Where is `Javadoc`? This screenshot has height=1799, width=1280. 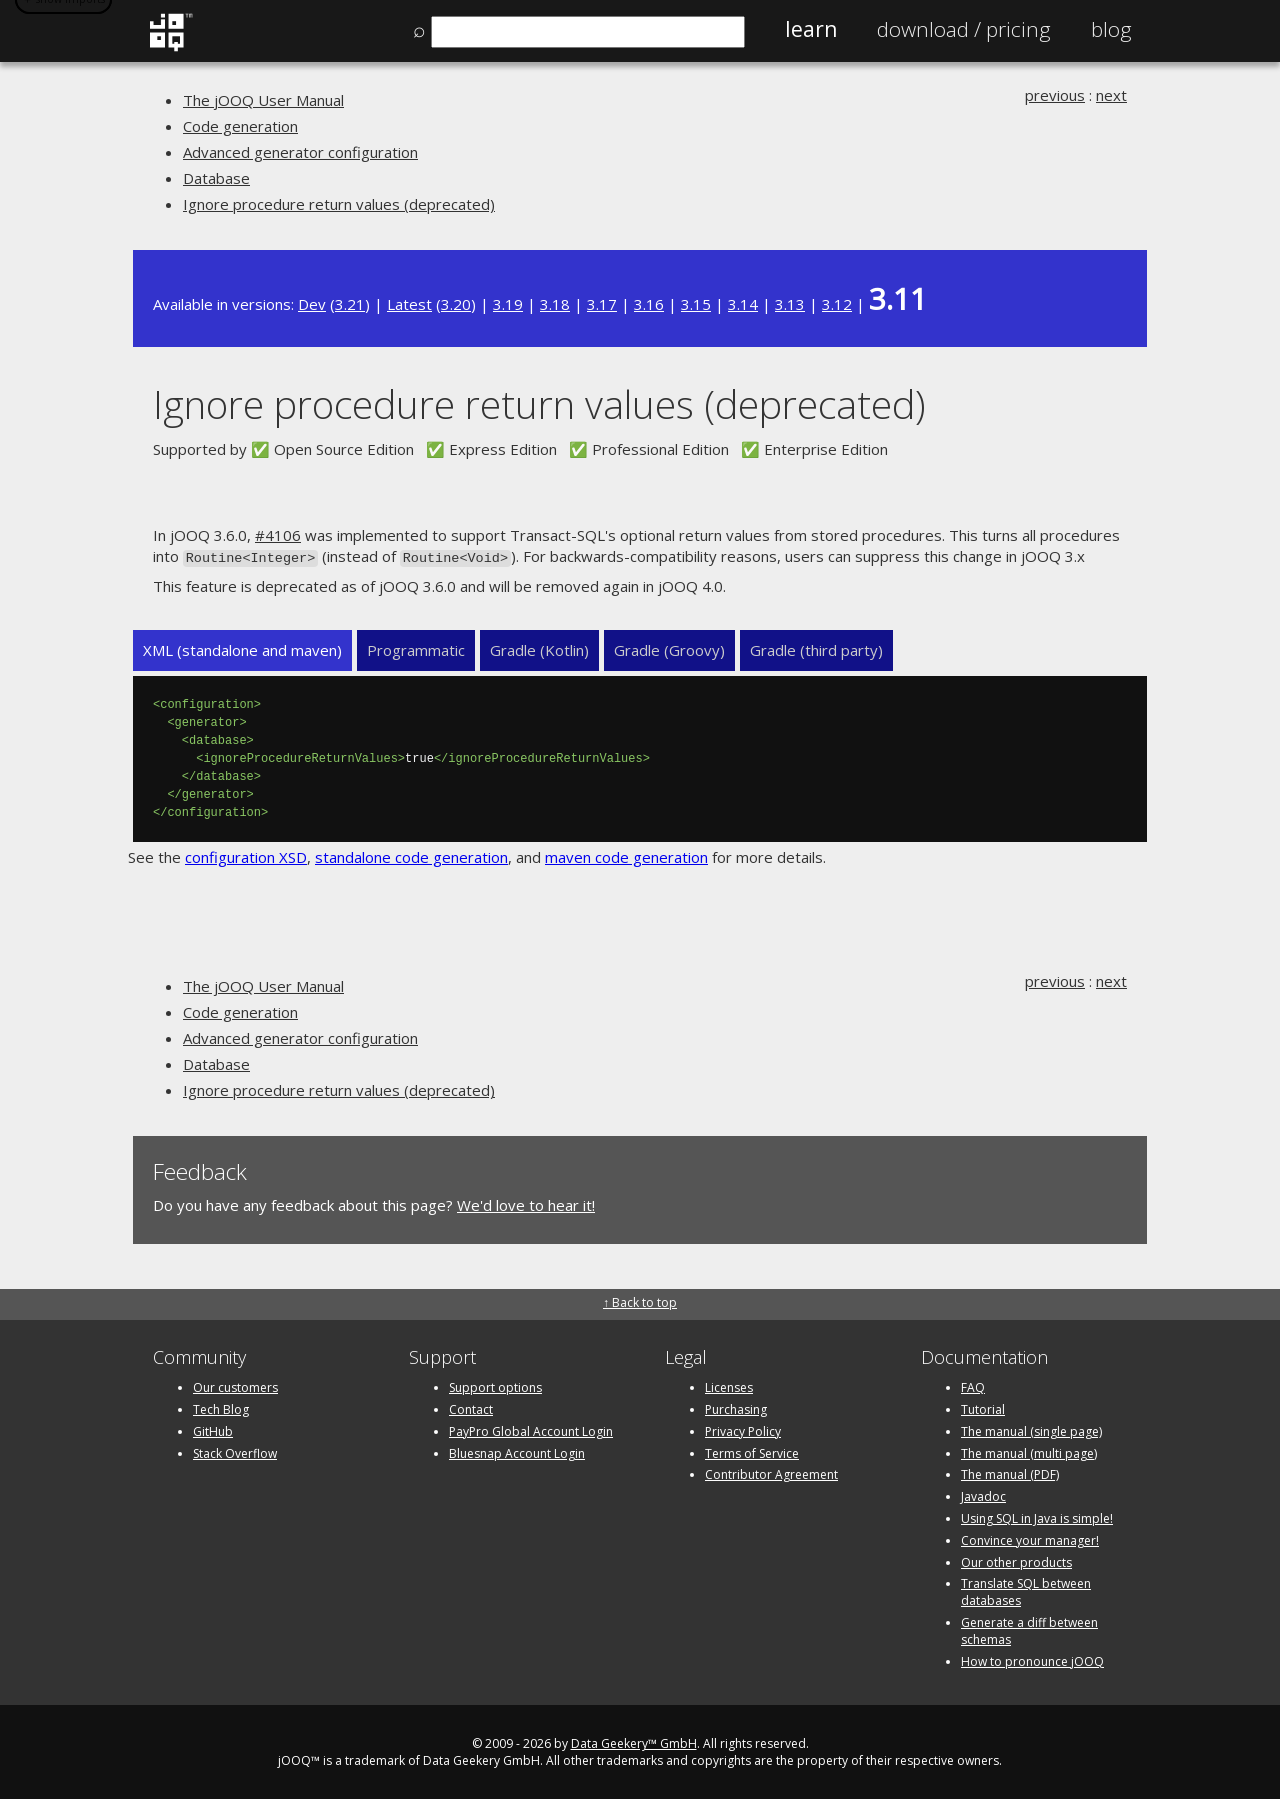 Javadoc is located at coordinates (983, 1494).